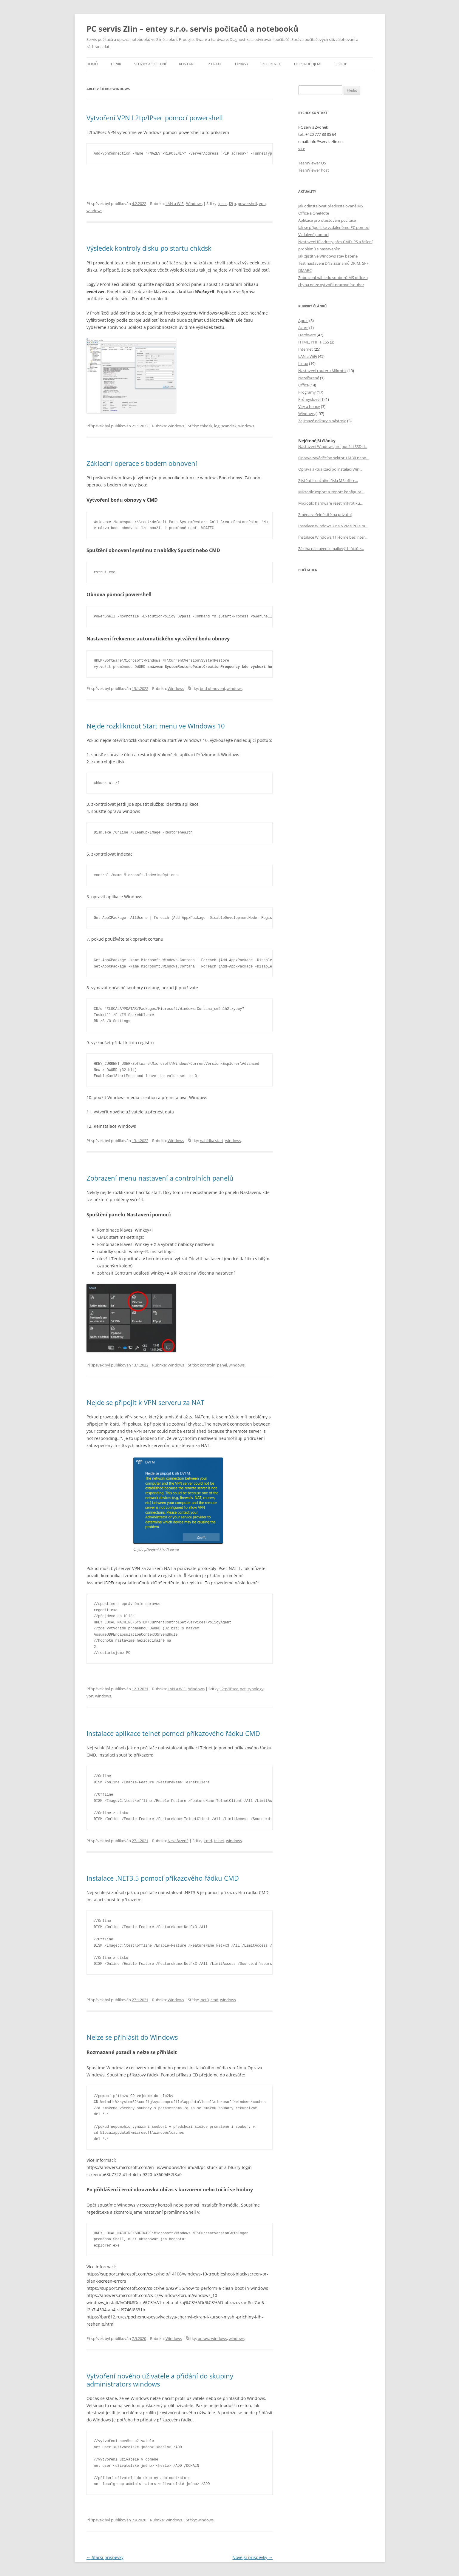  I want to click on Vytvoření nového uživatele a přidání do skupiny administrators windows, so click(159, 2379).